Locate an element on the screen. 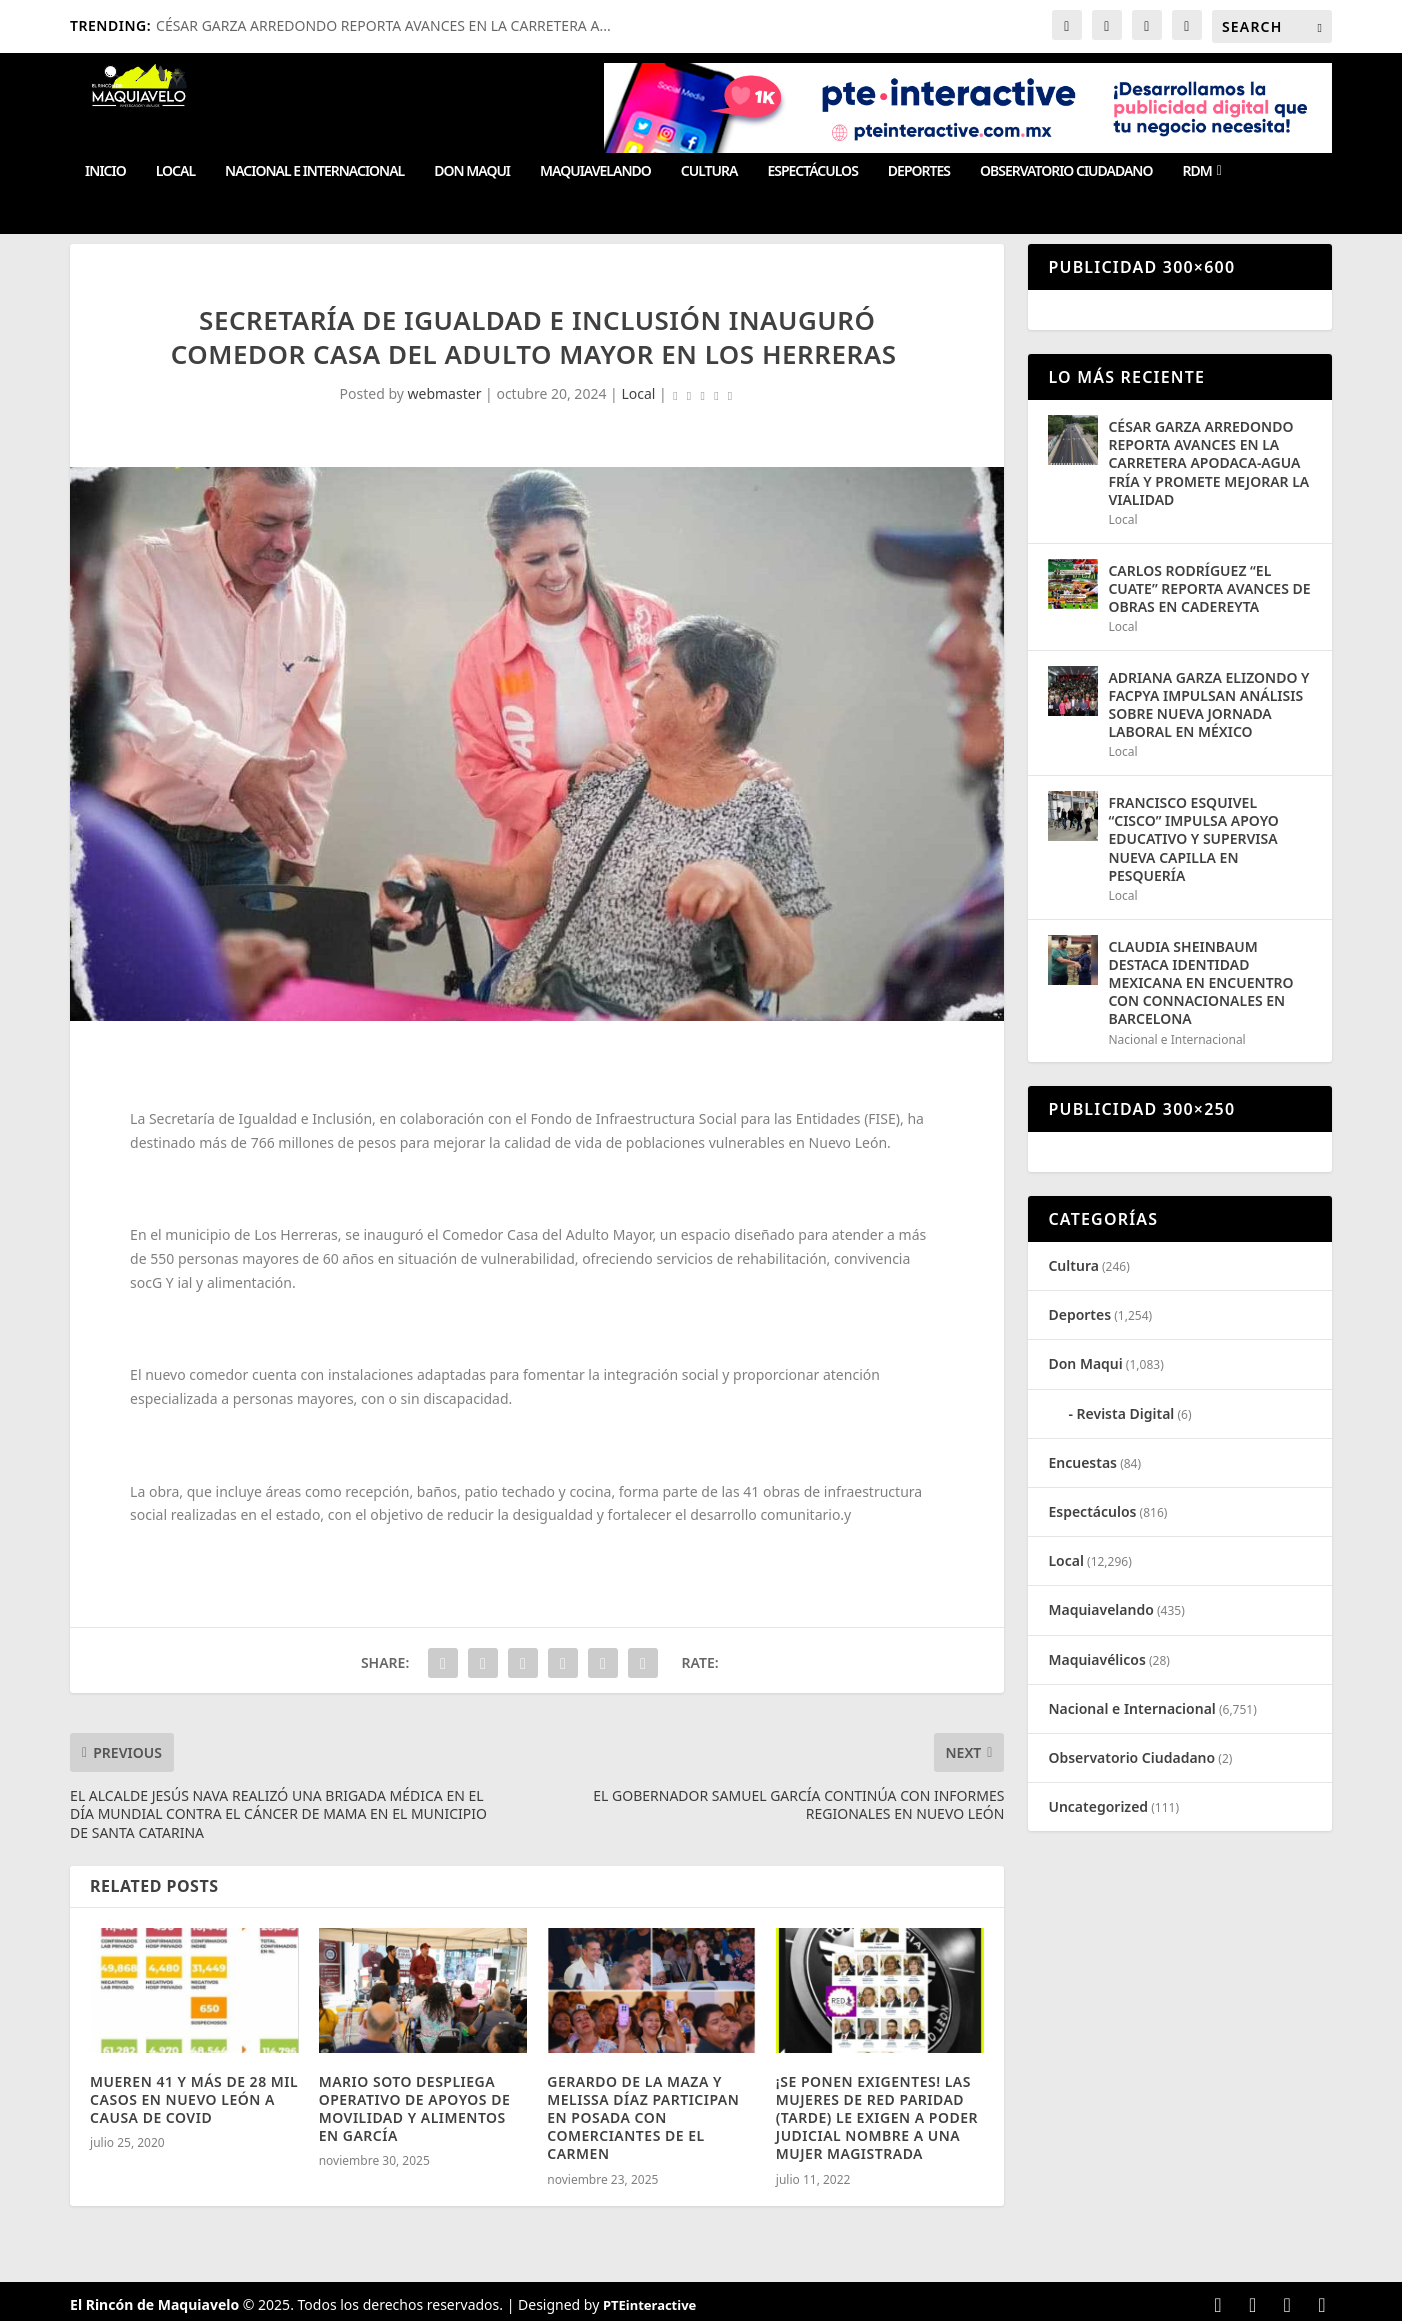  ADRIANA GARZA ELIZONDO Y FACPYA IMPULSAN ANÁLISIS SOBRE NUEVA JORNADA LABORAL EN MÉXICO is located at coordinates (1208, 705).